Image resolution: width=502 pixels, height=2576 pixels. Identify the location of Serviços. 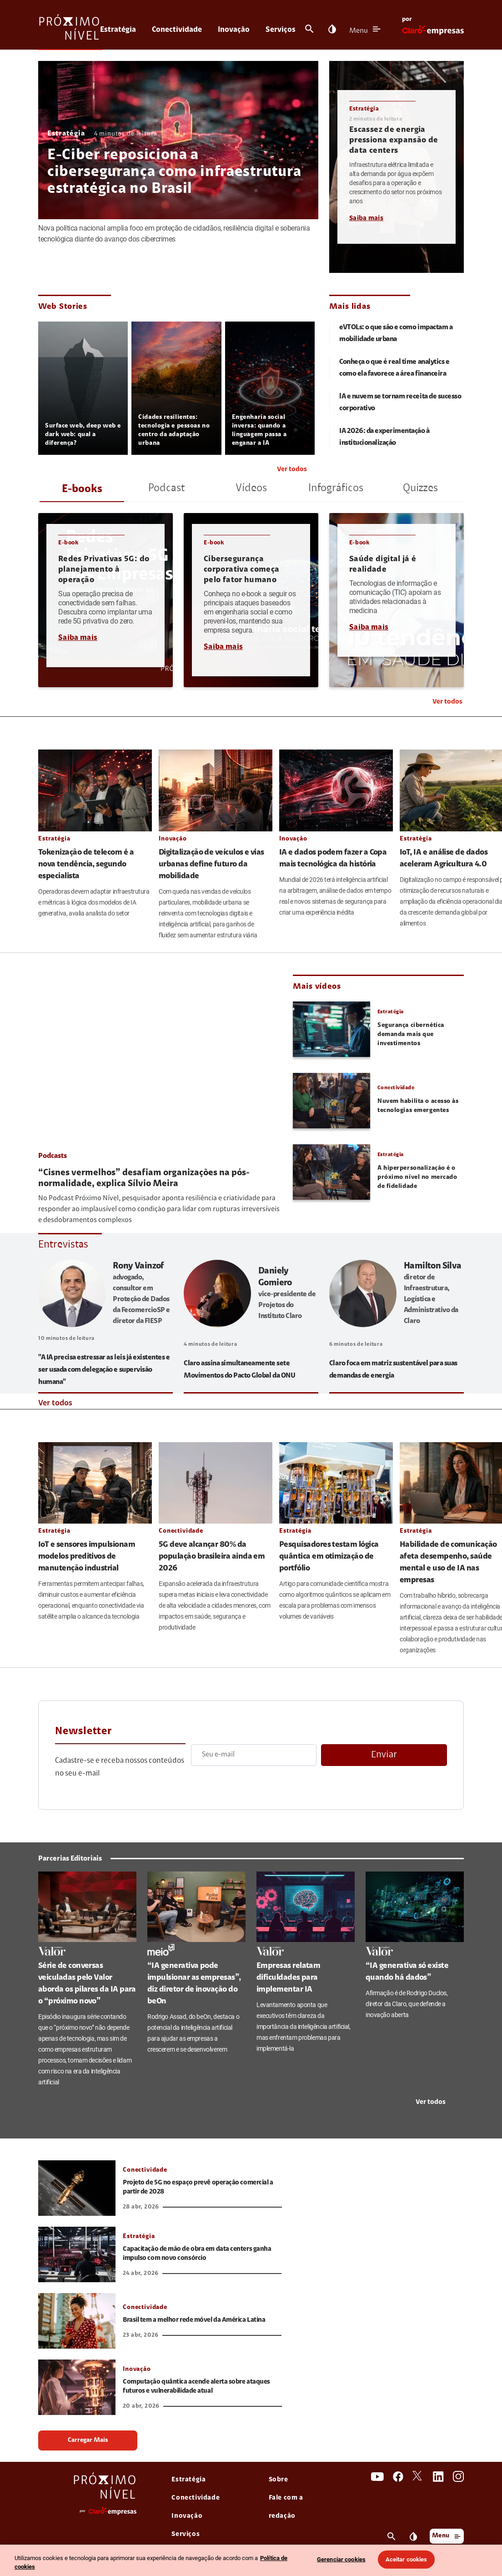
(281, 30).